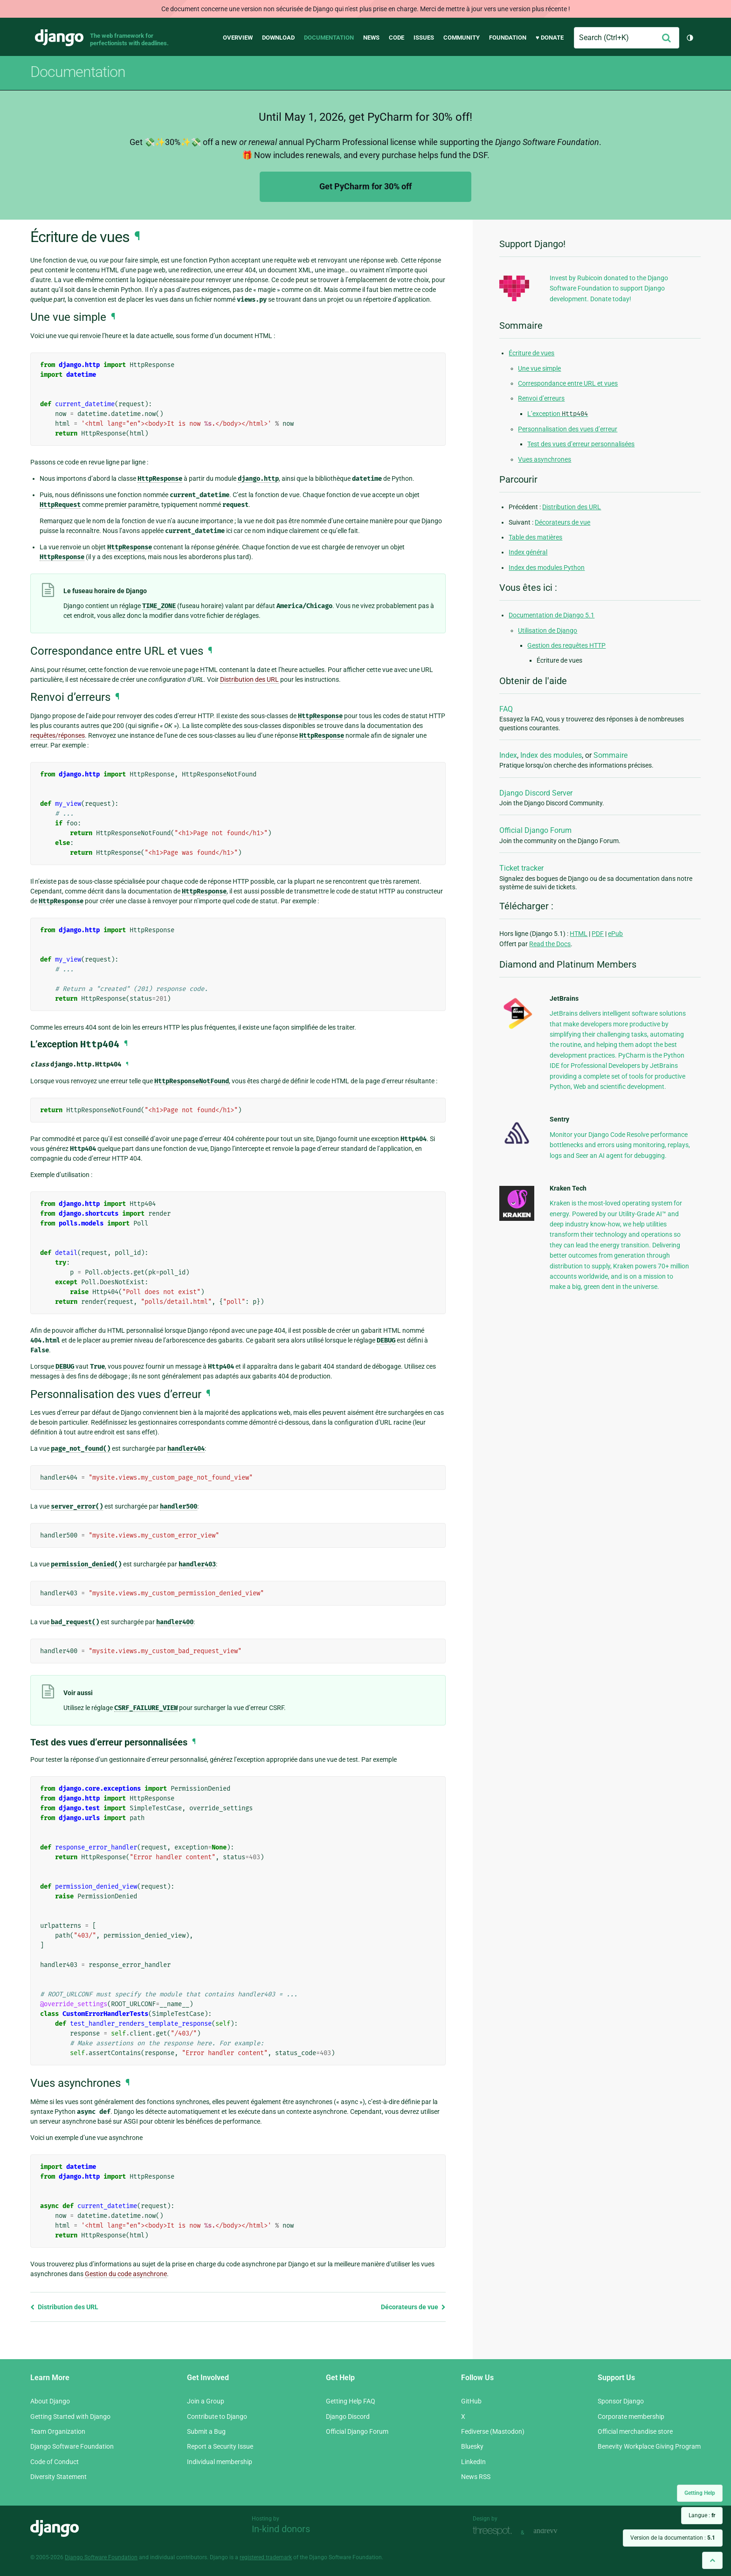 The height and width of the screenshot is (2576, 731). What do you see at coordinates (461, 37) in the screenshot?
I see `Community` at bounding box center [461, 37].